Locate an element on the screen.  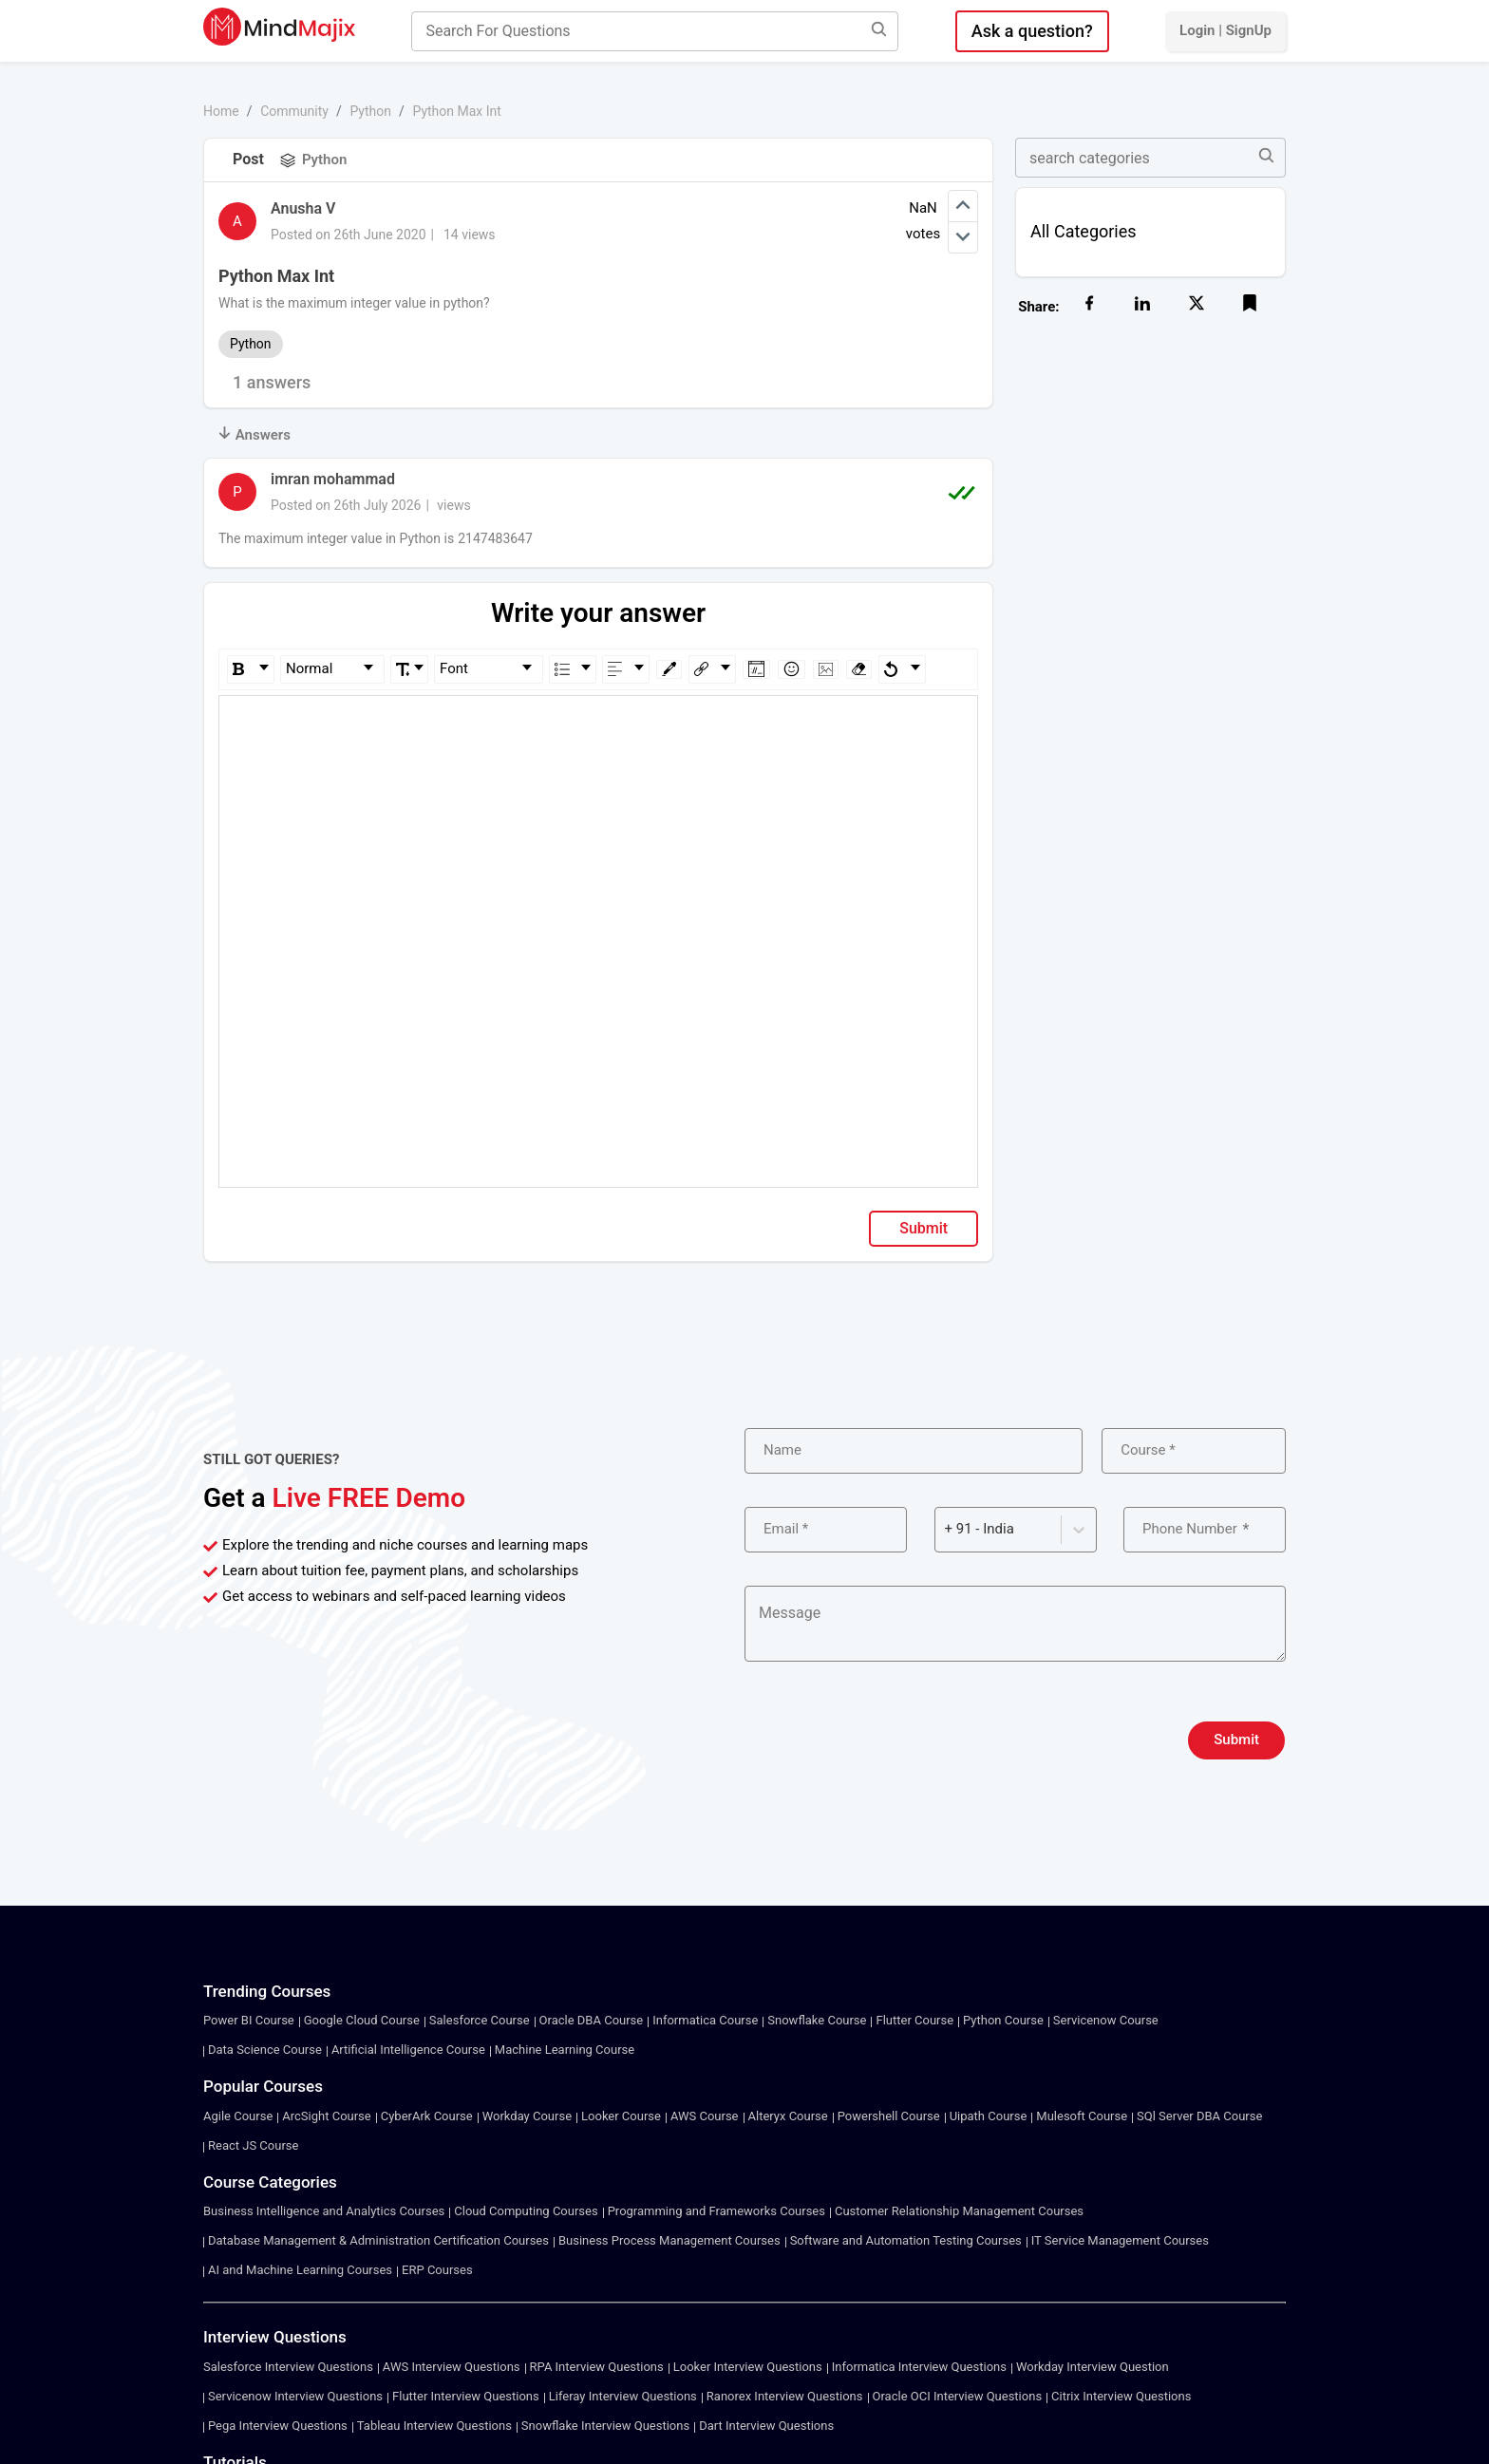
Tableau Interview Questions is located at coordinates (434, 2425).